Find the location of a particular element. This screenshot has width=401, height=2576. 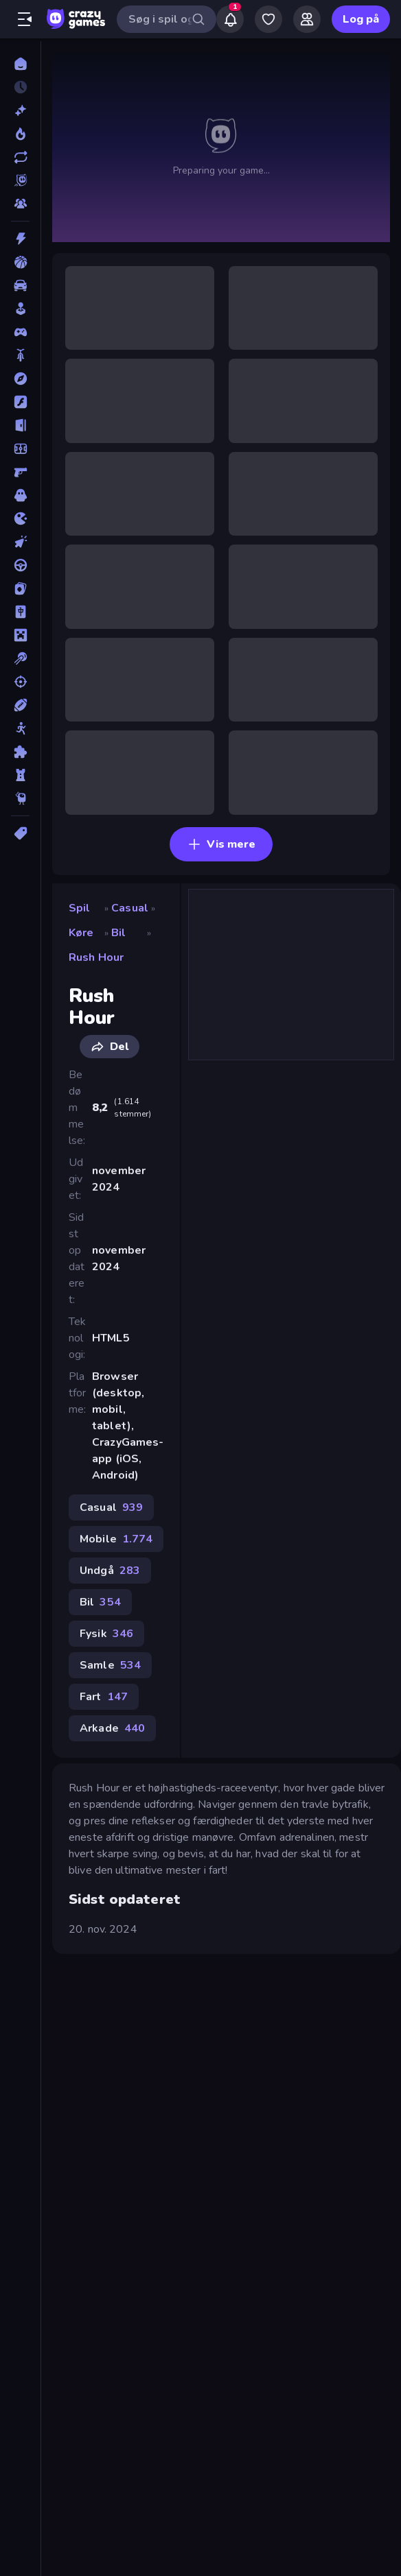

[My Games] is located at coordinates (268, 19).